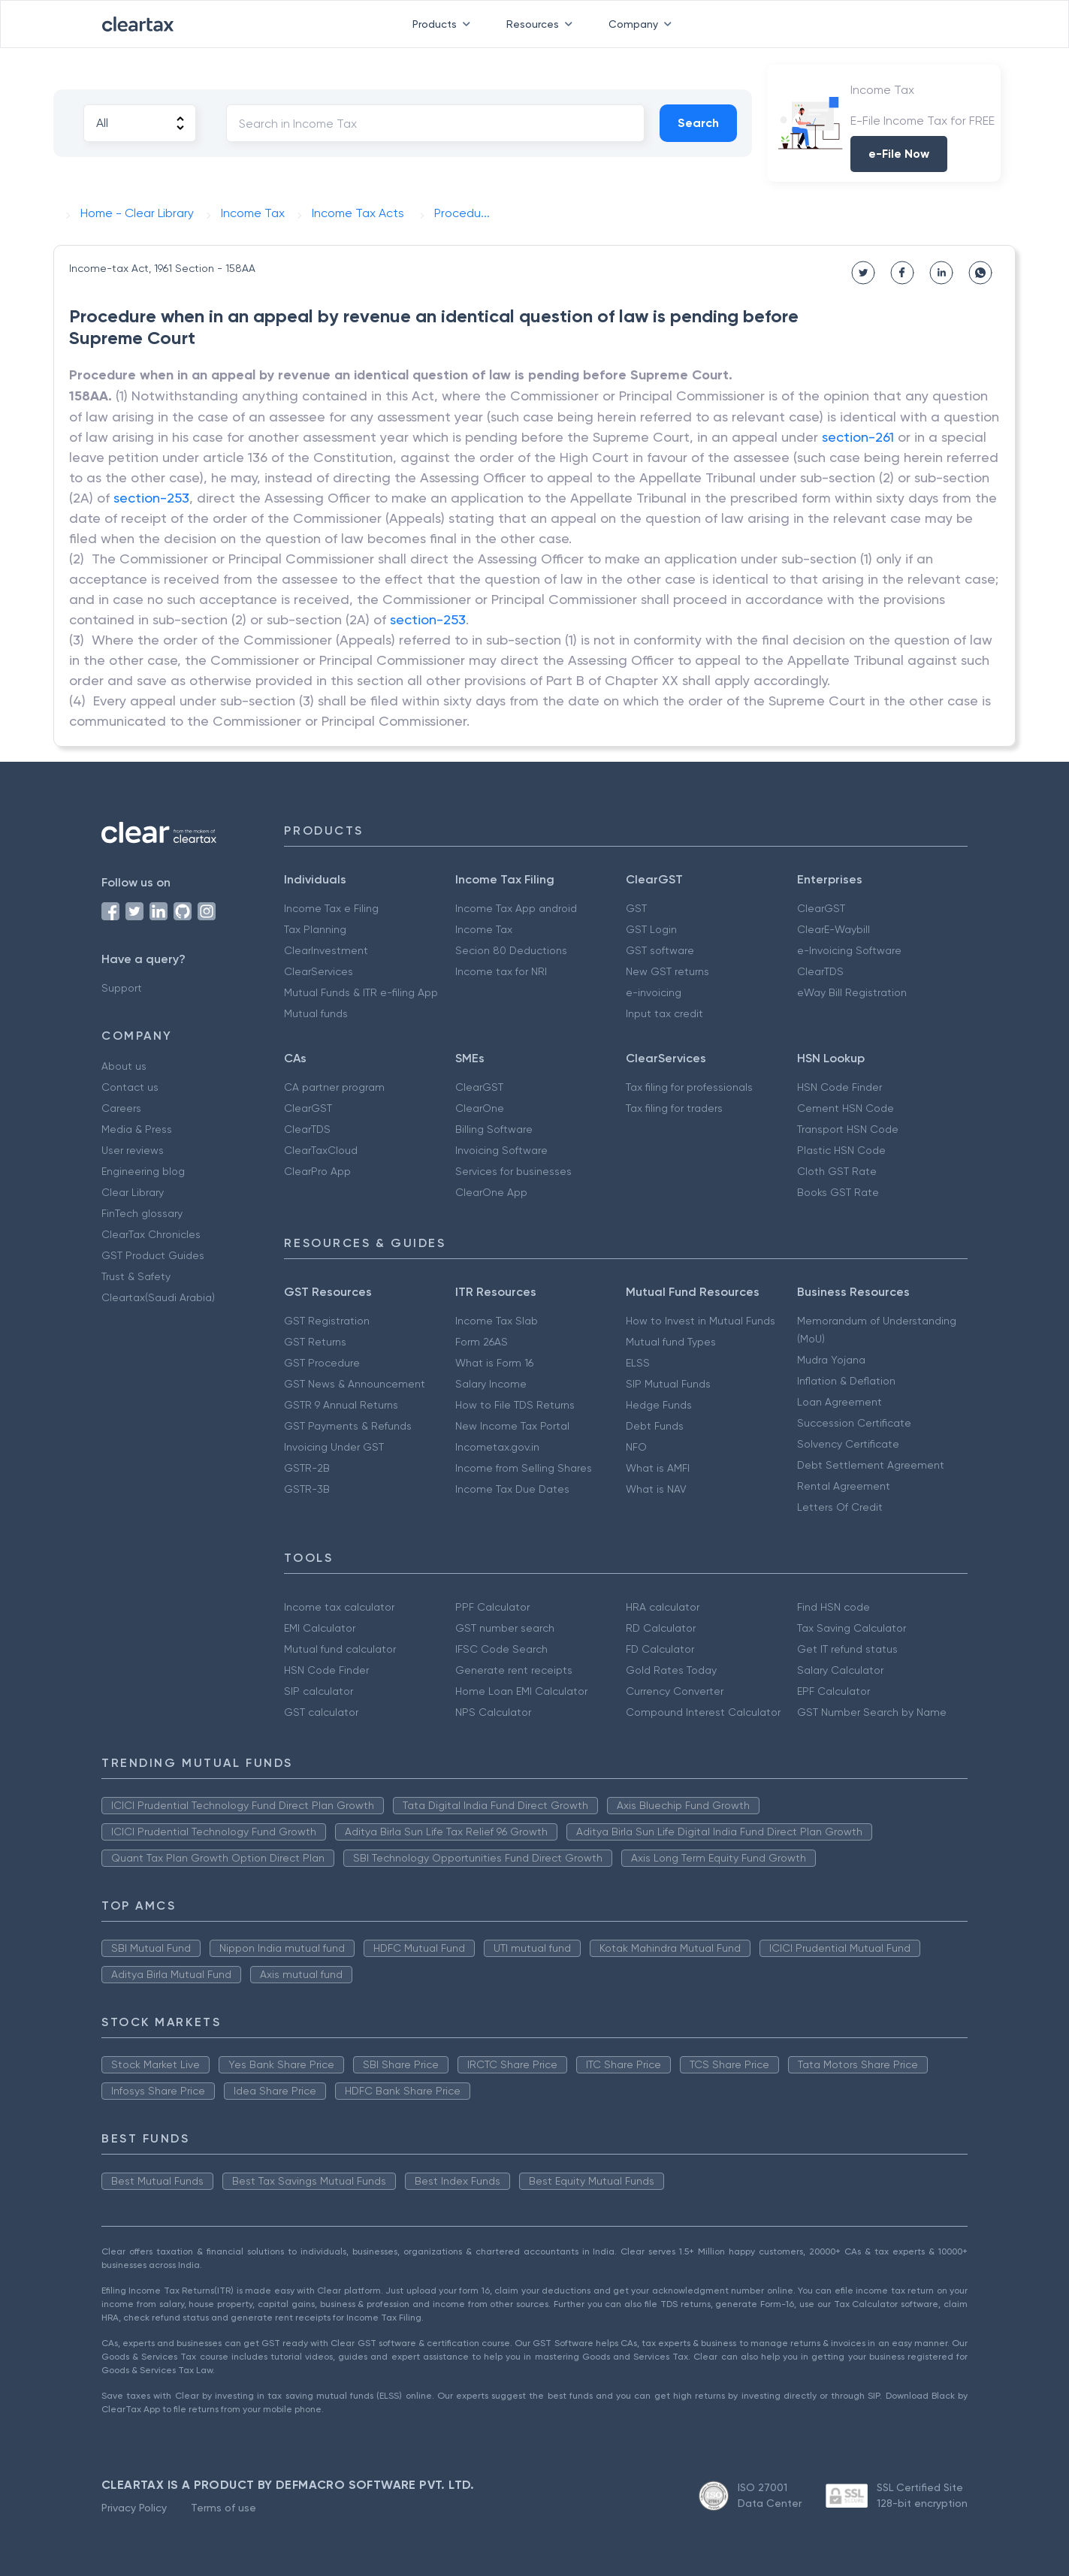 Image resolution: width=1069 pixels, height=2576 pixels. Describe the element at coordinates (511, 950) in the screenshot. I see `Secion 80 Deductions` at that location.